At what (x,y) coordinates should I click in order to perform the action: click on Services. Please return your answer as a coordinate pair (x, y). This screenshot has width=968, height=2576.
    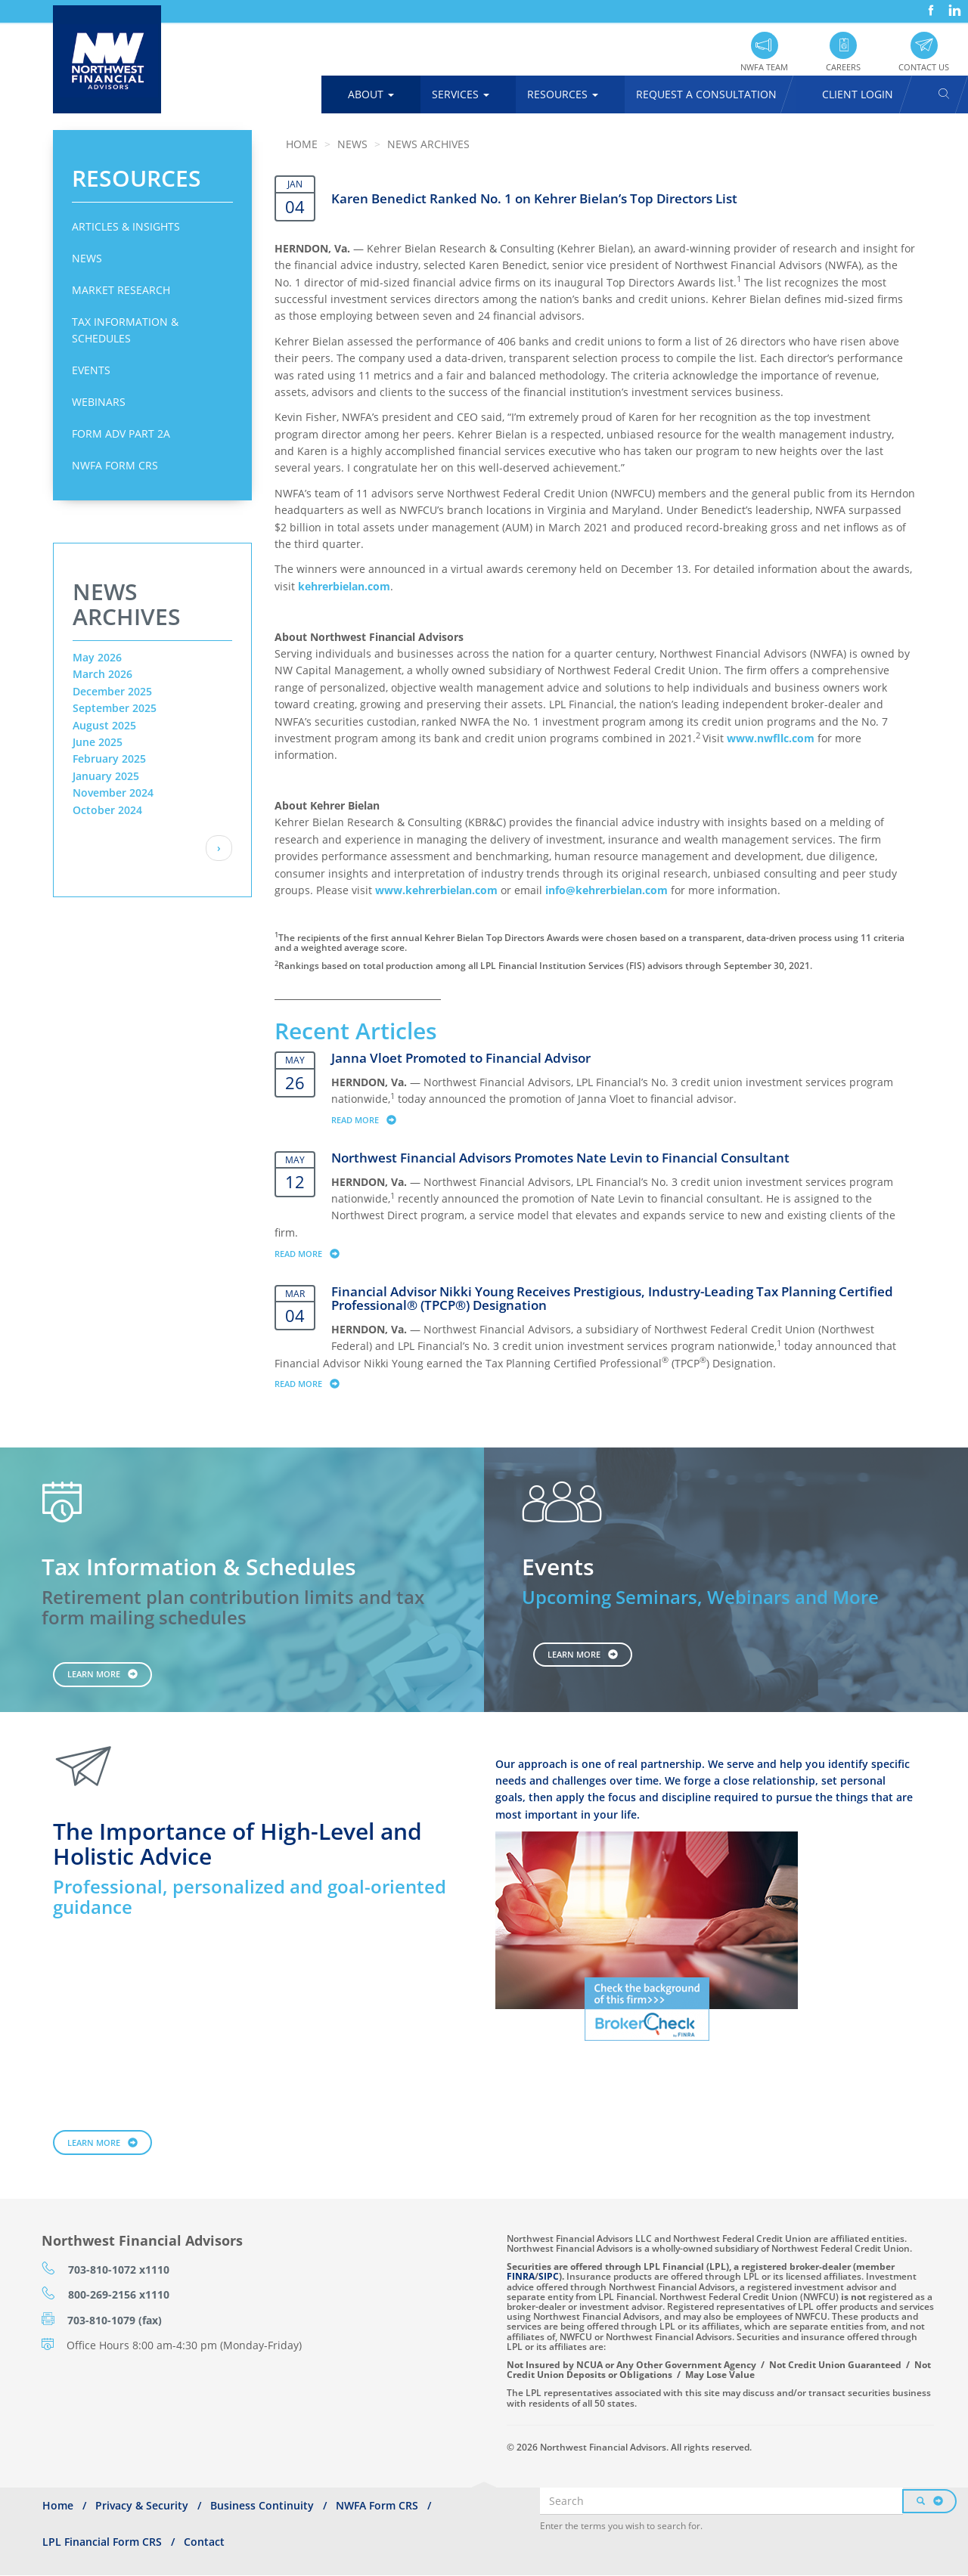
    Looking at the image, I should click on (460, 94).